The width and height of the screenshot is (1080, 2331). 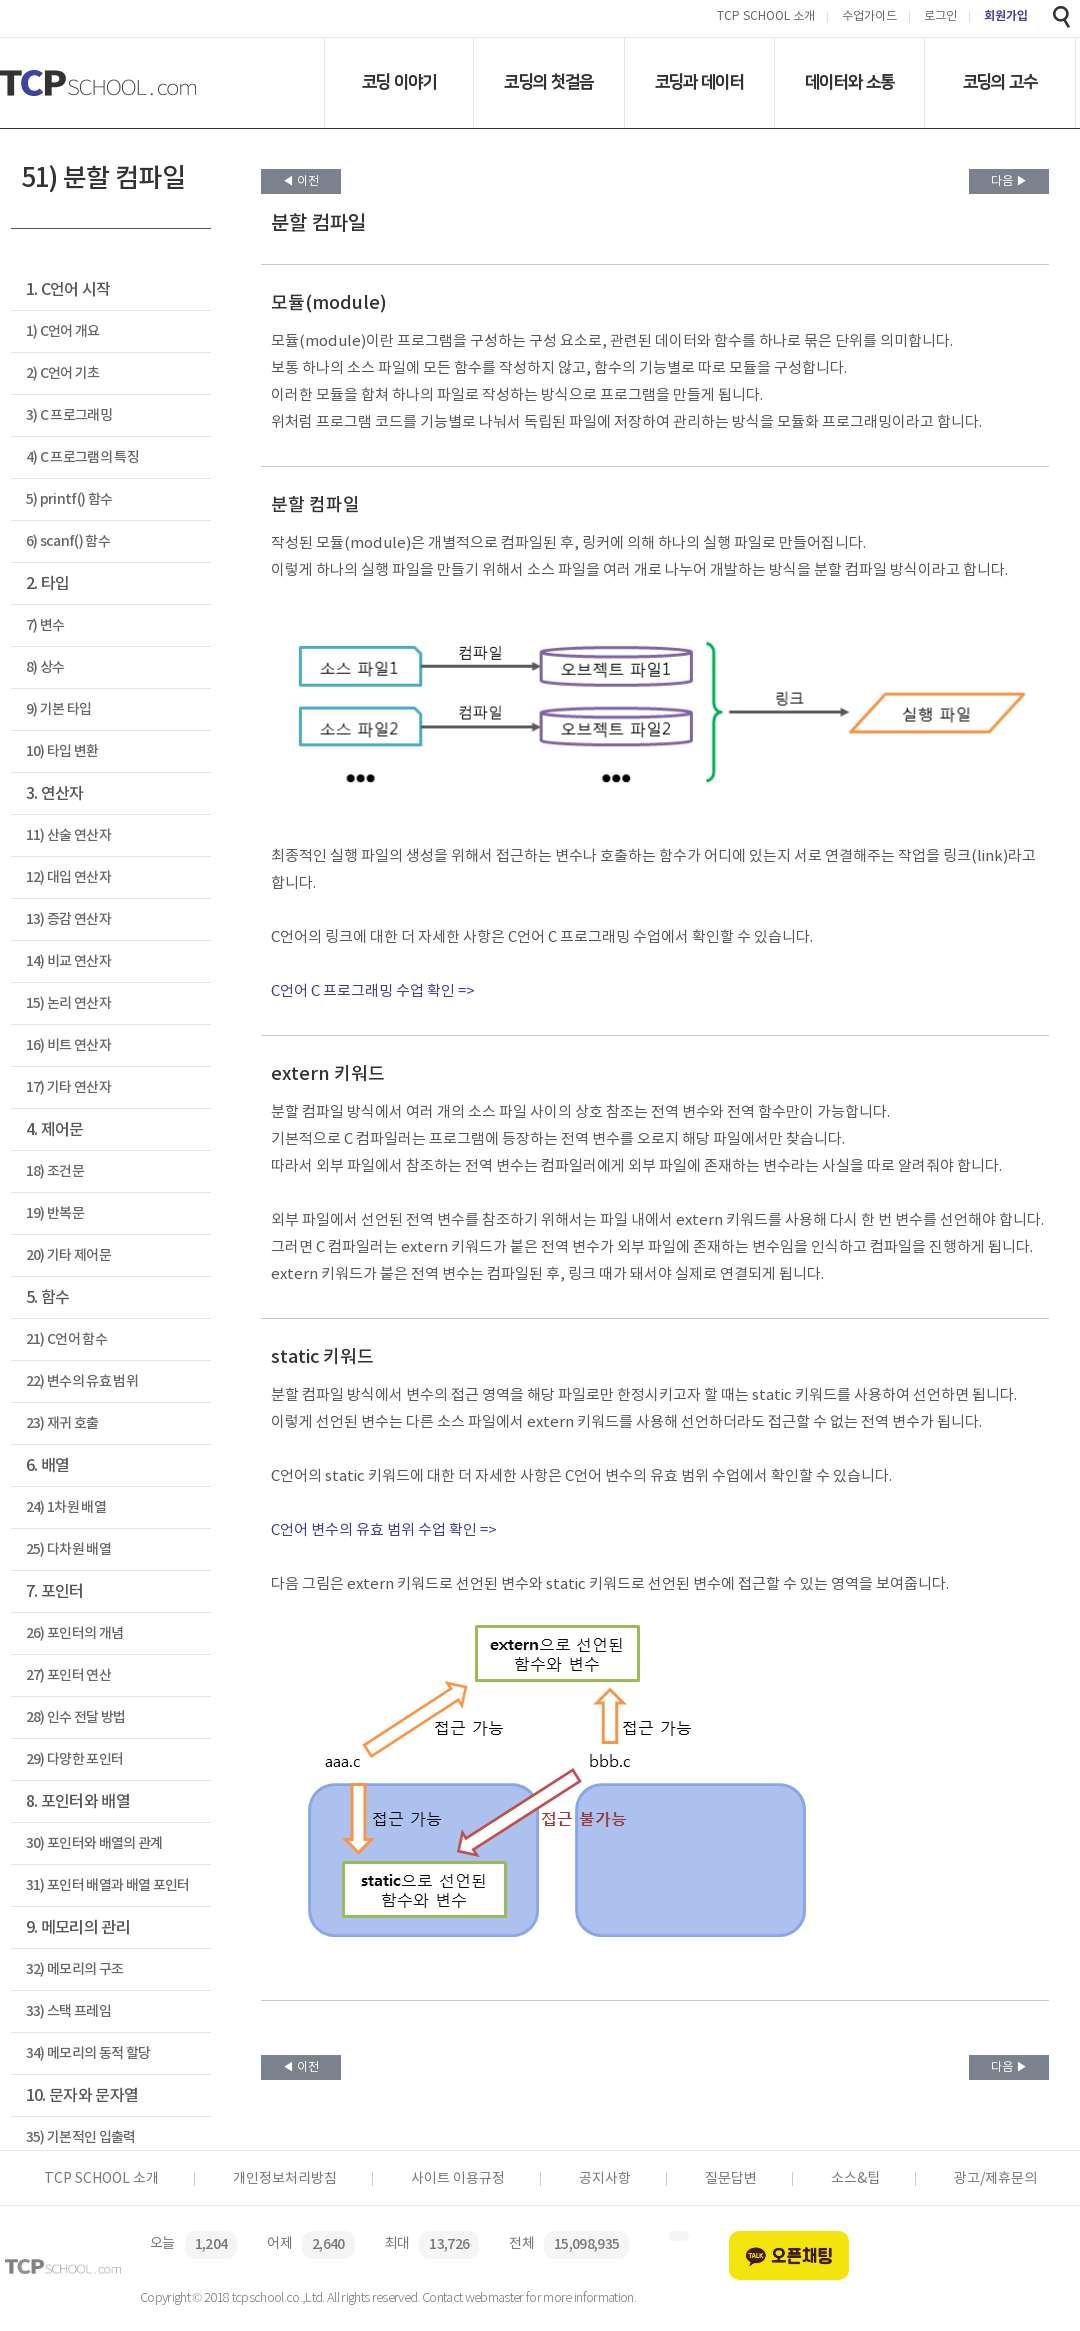 What do you see at coordinates (548, 82) in the screenshot?
I see `코딩의 첫걸음` at bounding box center [548, 82].